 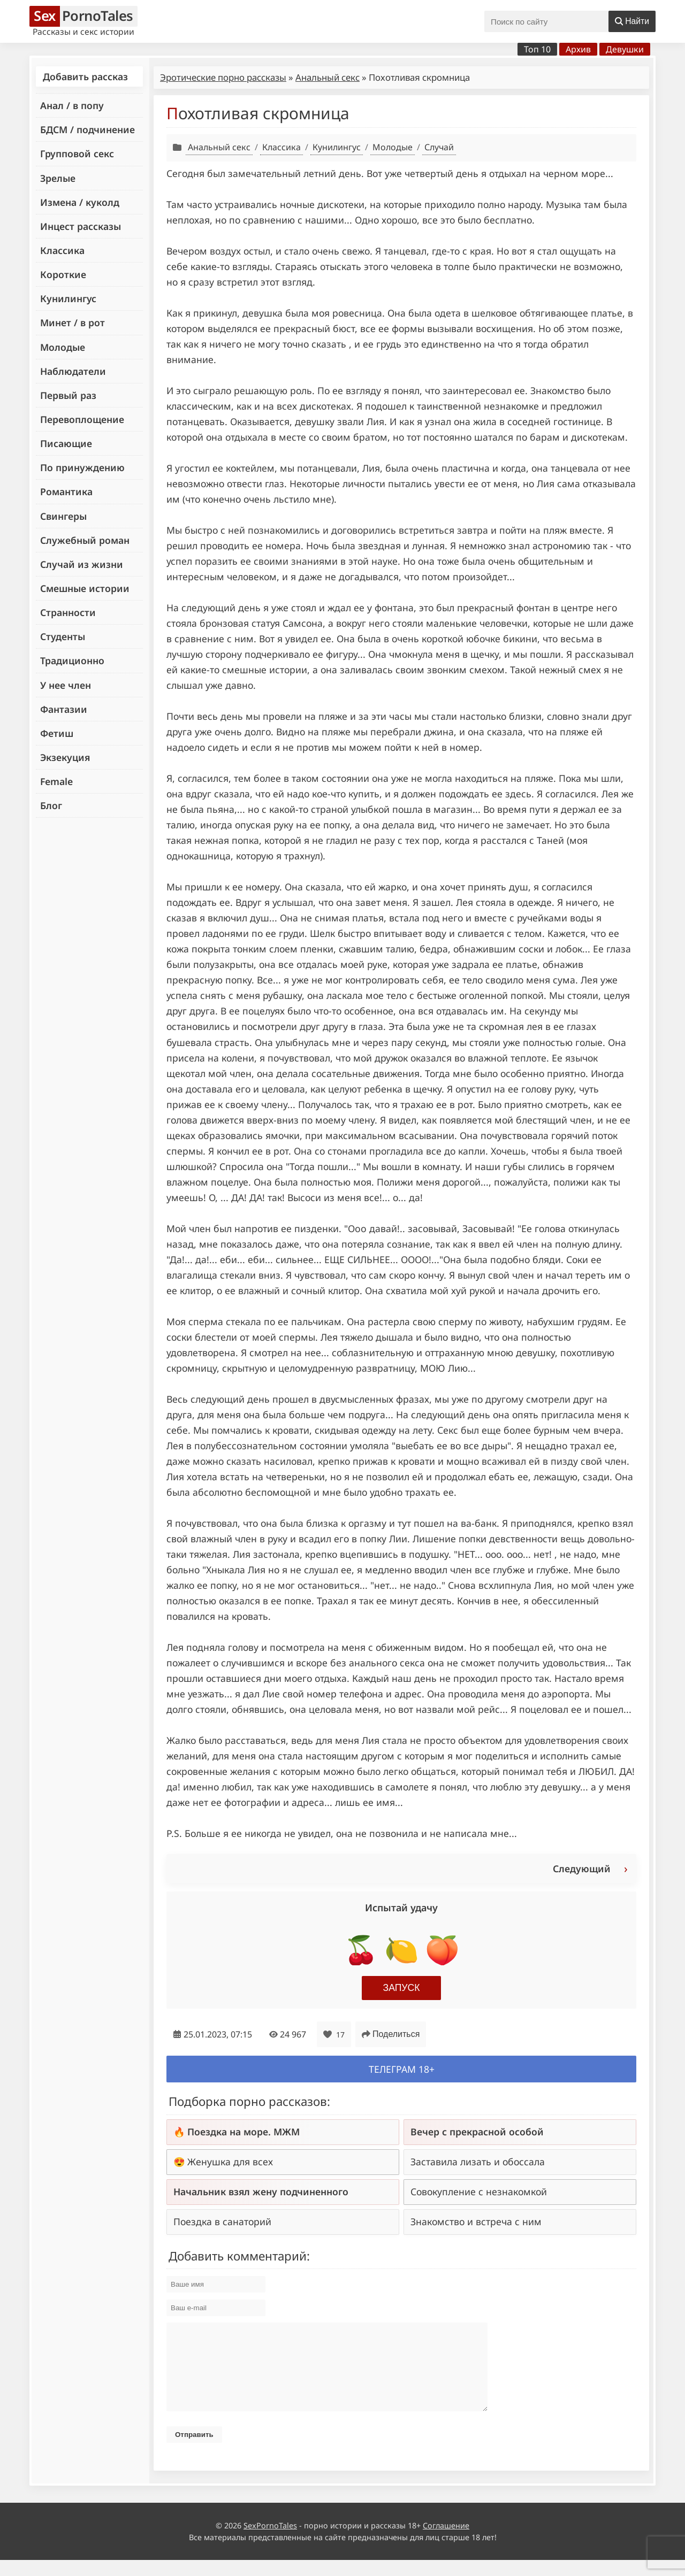 I want to click on Студенты, so click(x=62, y=636).